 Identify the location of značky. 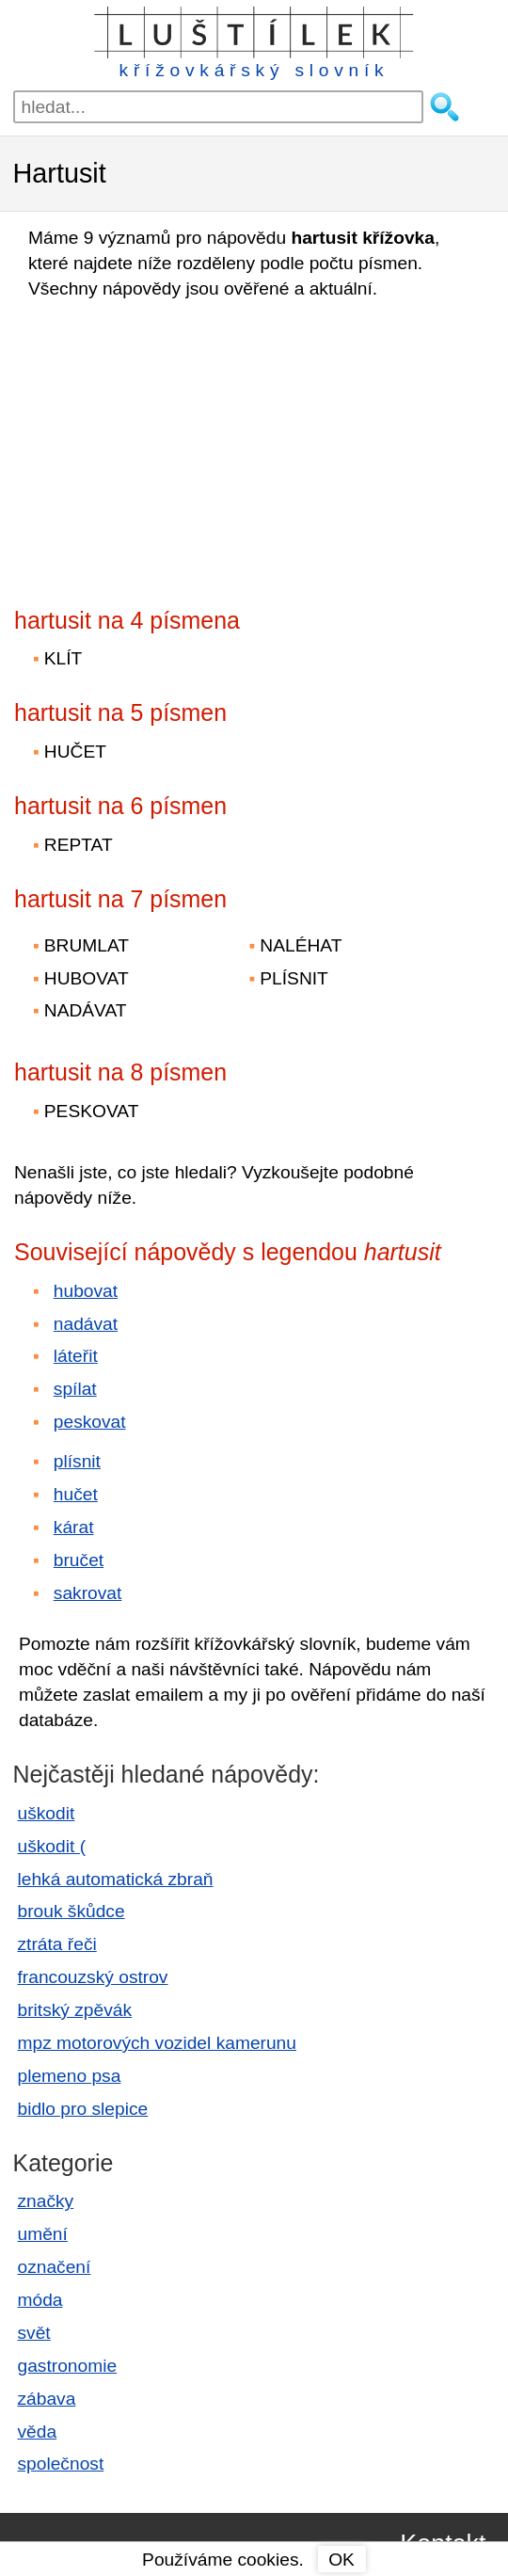
(46, 2201).